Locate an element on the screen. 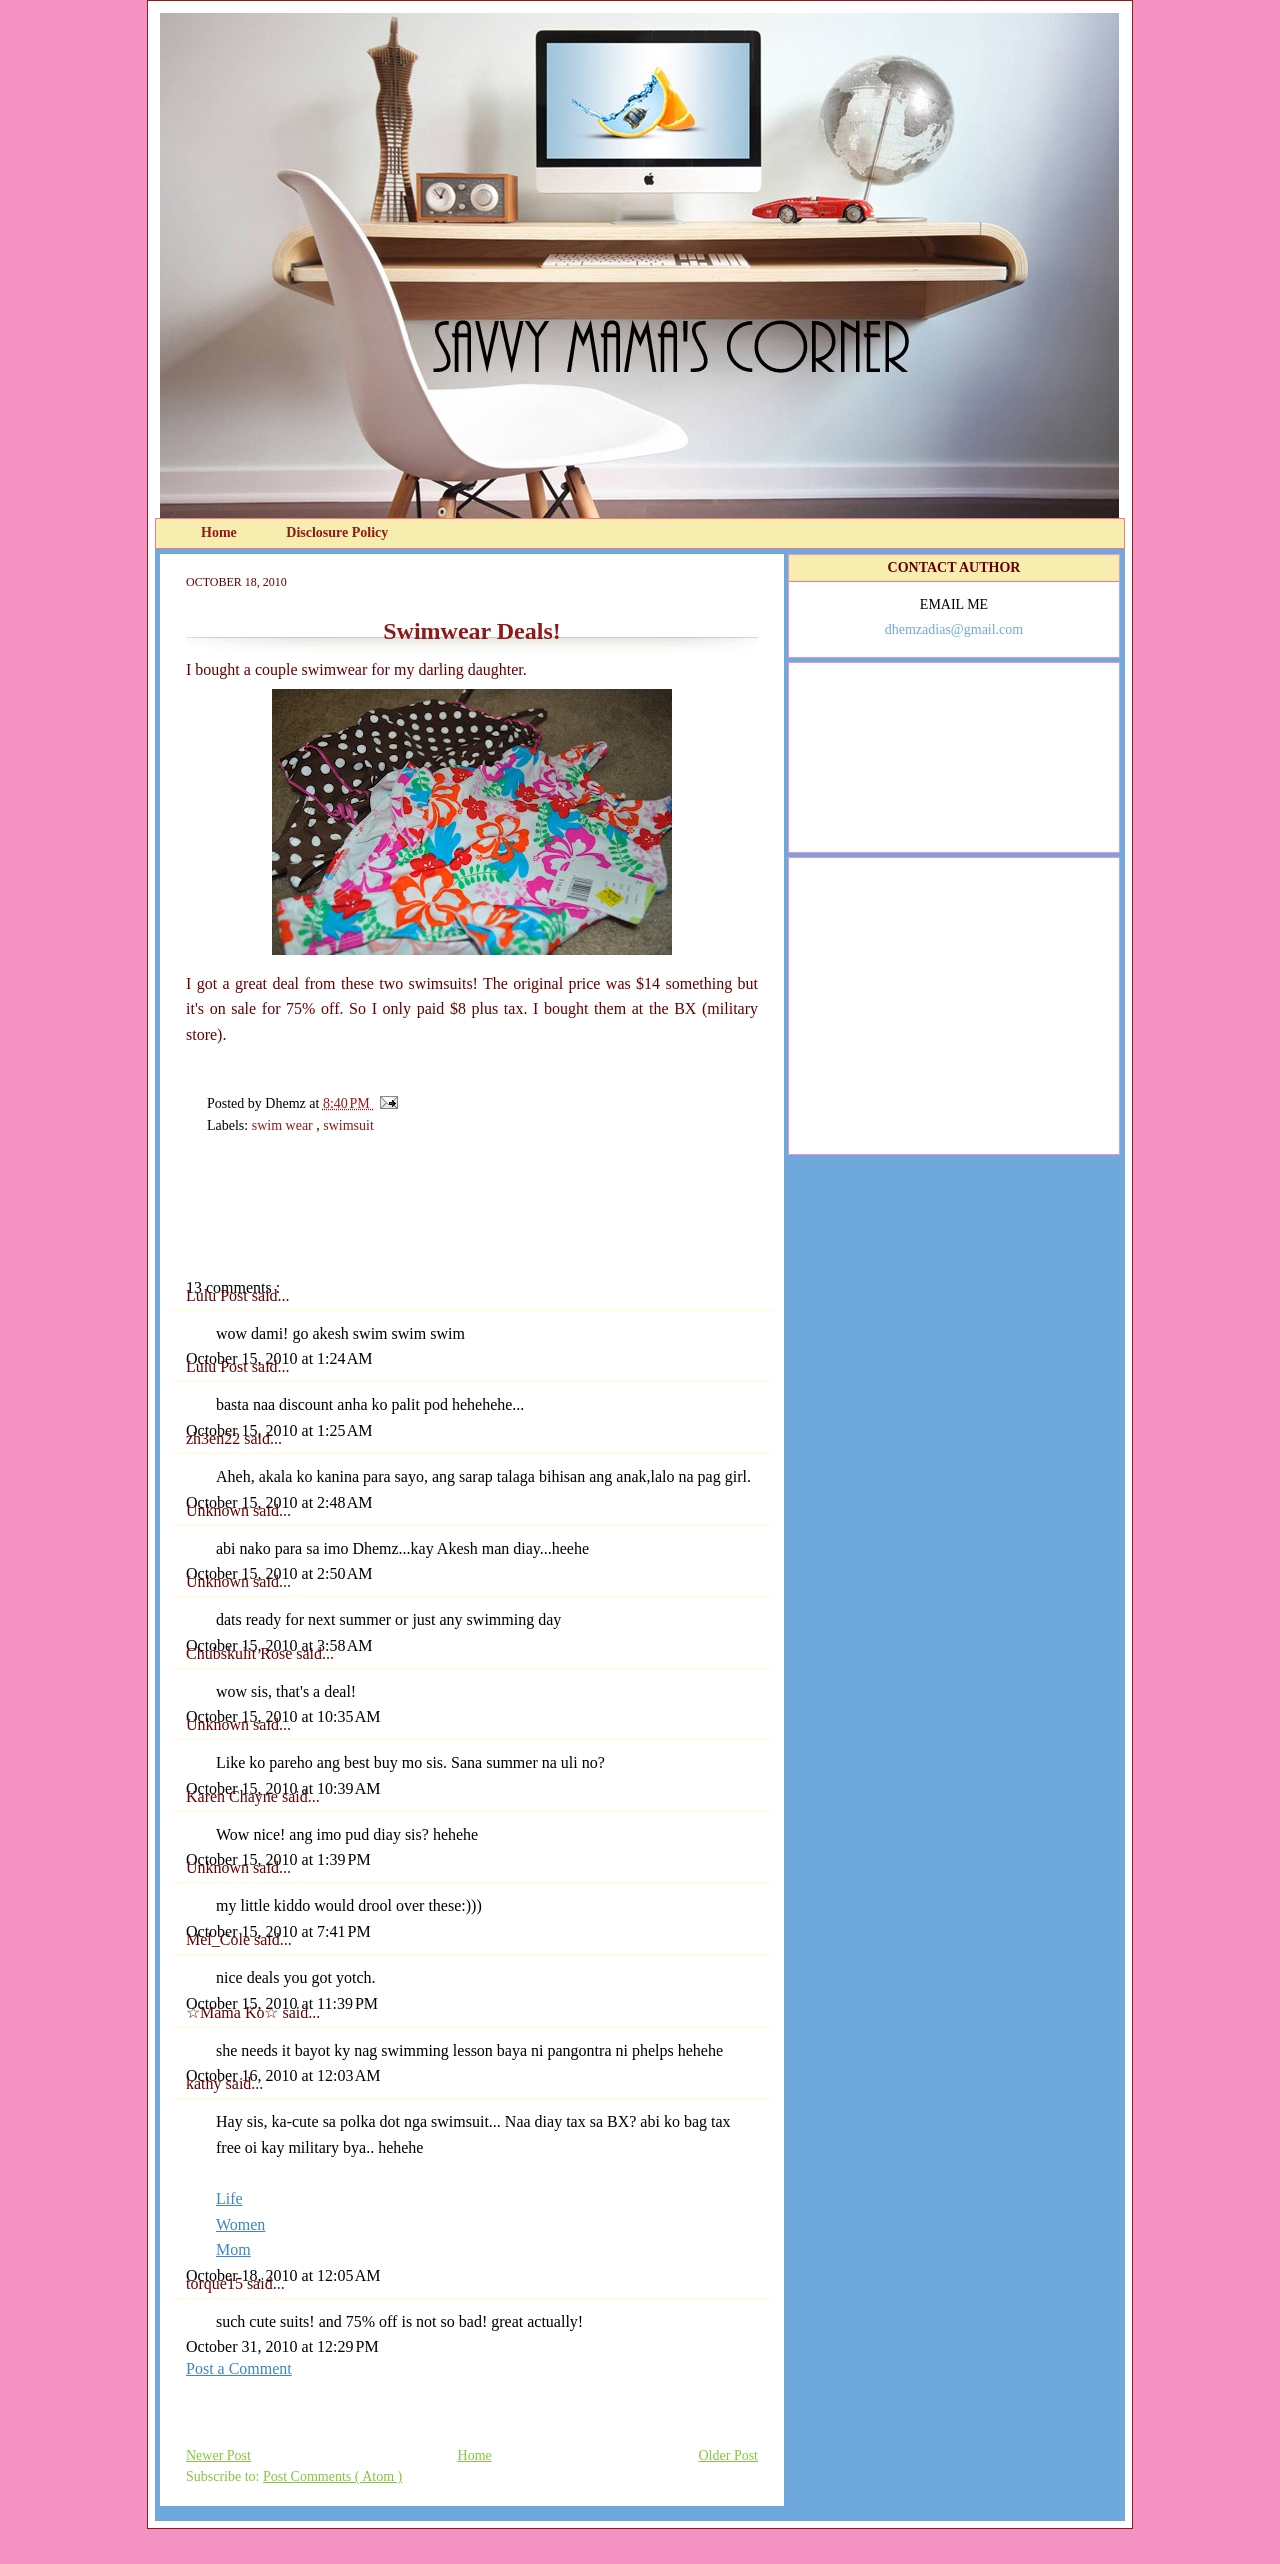 The width and height of the screenshot is (1280, 2564). ☆Mama Ko☆ is located at coordinates (234, 2012).